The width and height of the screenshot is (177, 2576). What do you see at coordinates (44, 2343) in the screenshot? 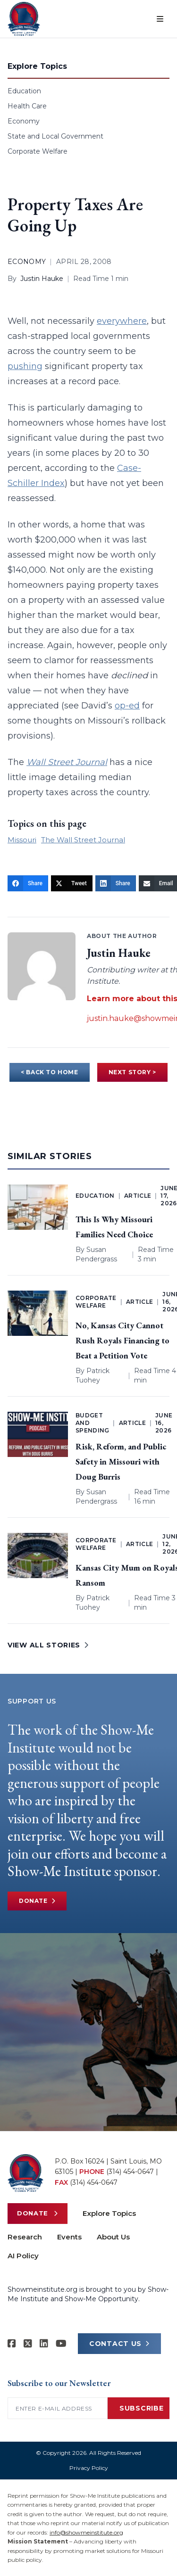
I see `[Show-Me Institute on LinkedIn]` at bounding box center [44, 2343].